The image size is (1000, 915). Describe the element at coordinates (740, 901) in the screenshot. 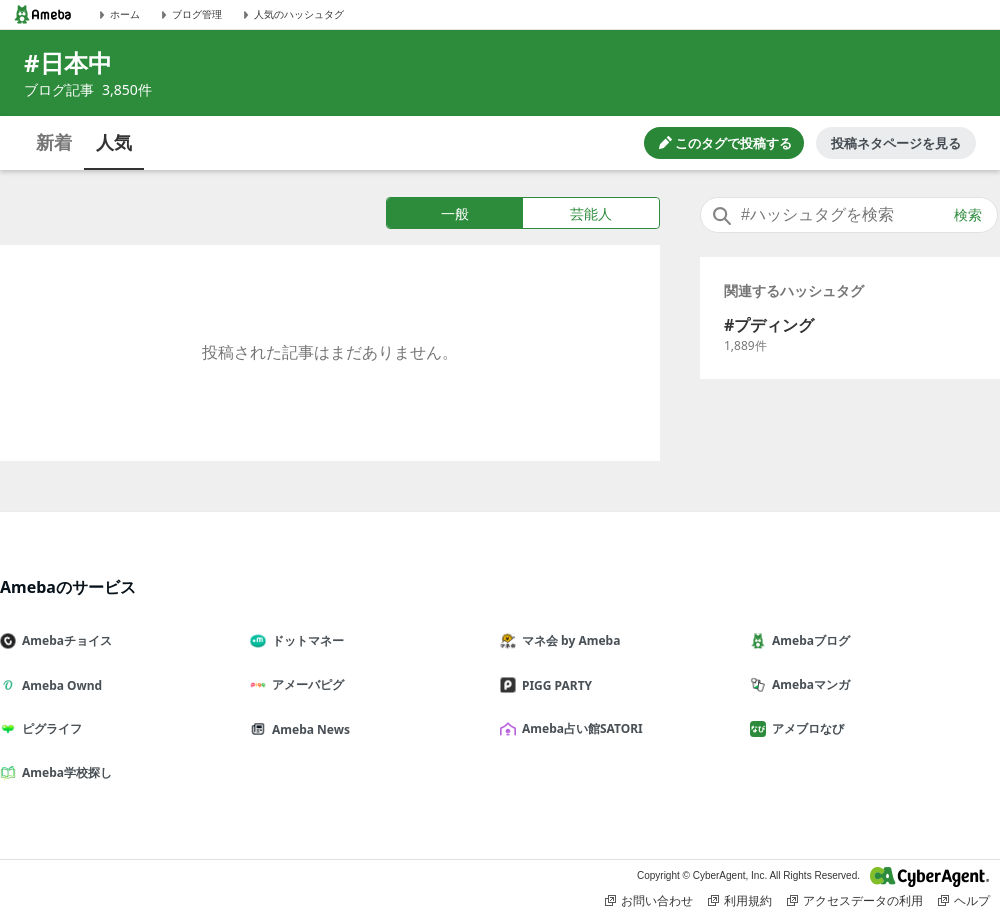

I see `利用規約` at that location.